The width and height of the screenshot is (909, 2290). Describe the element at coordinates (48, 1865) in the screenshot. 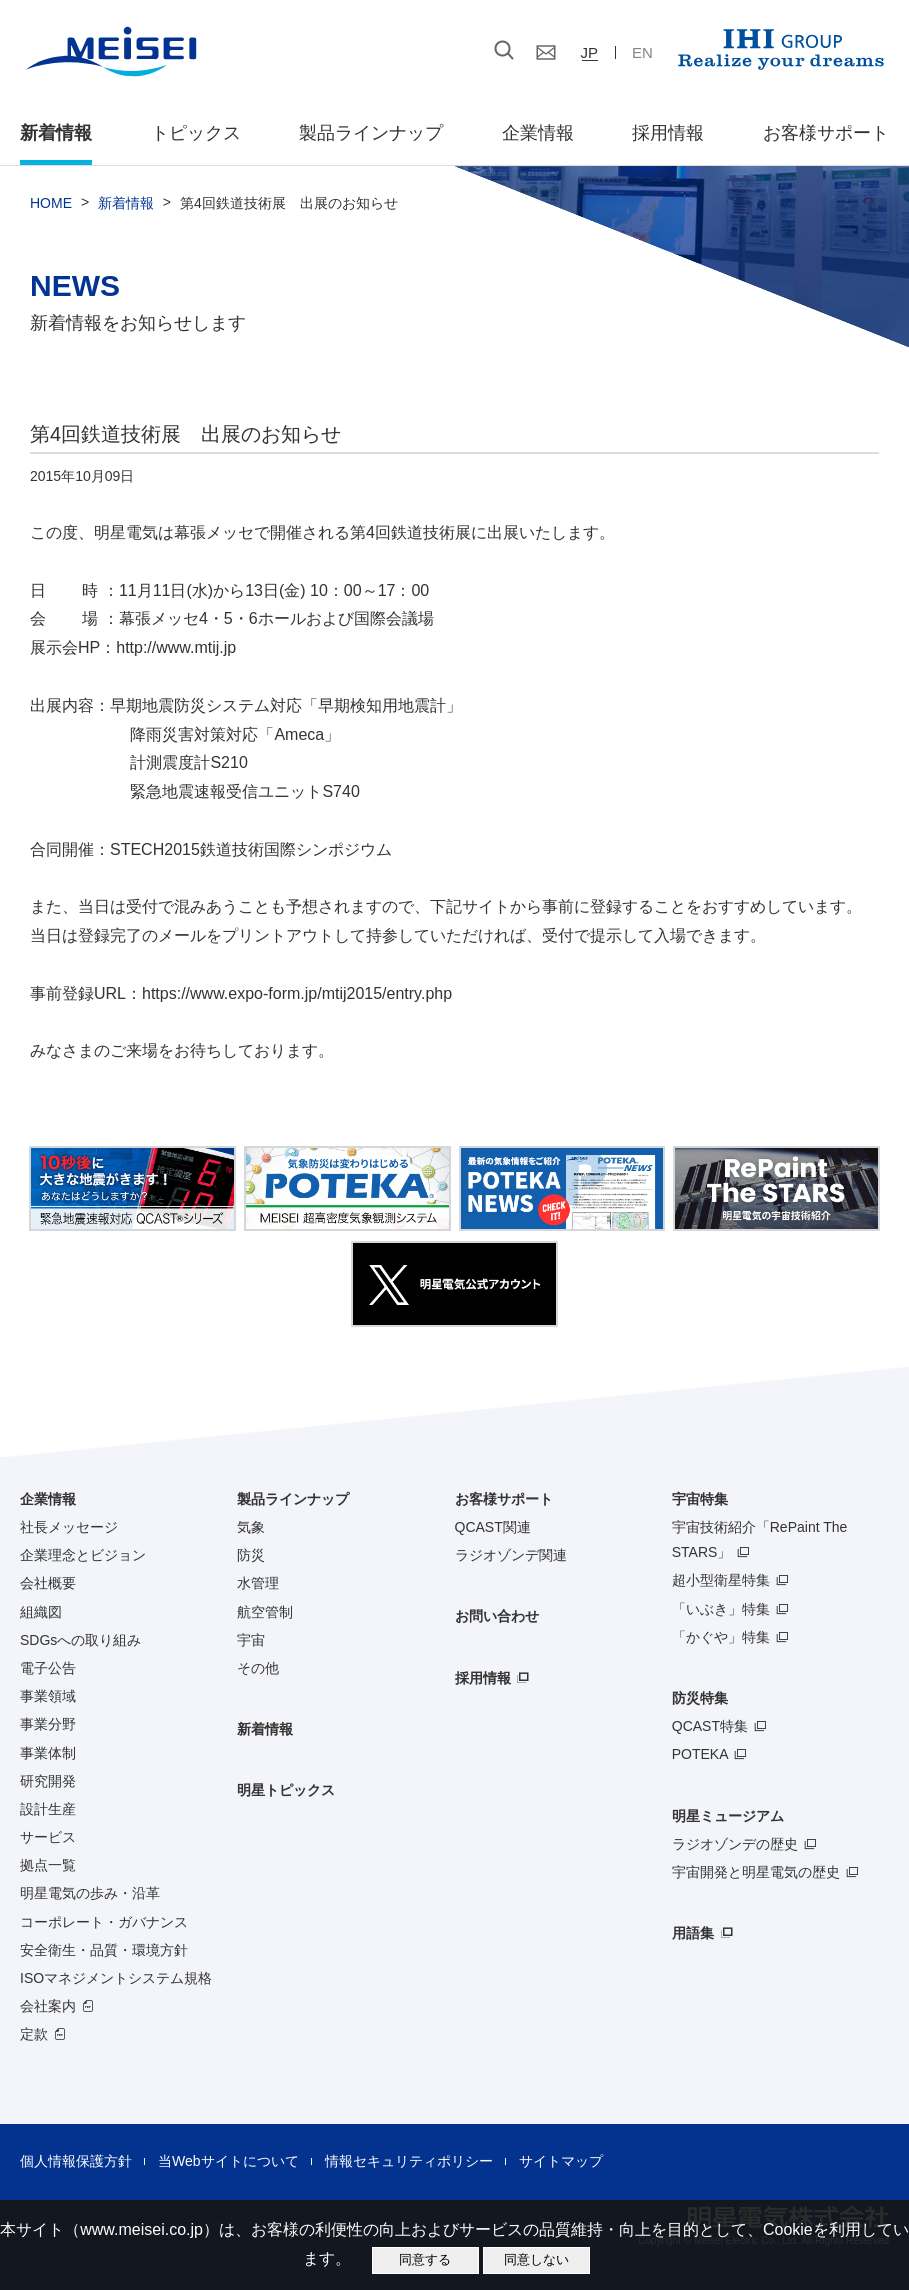

I see `拠点一覧` at that location.